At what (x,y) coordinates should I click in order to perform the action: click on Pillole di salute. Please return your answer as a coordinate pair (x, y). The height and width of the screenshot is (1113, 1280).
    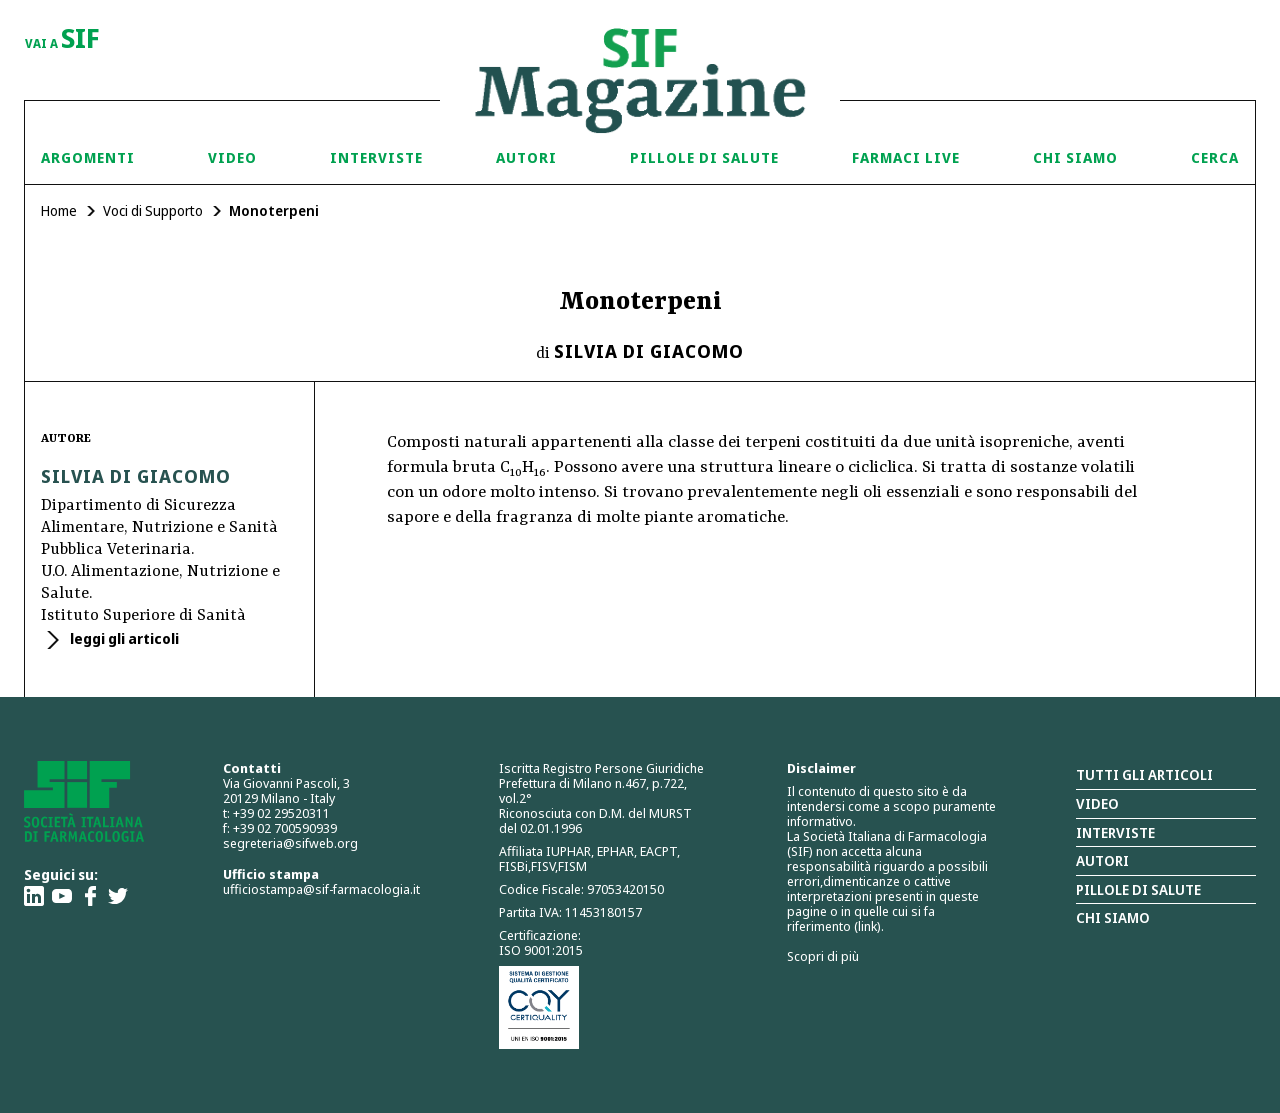
    Looking at the image, I should click on (1138, 889).